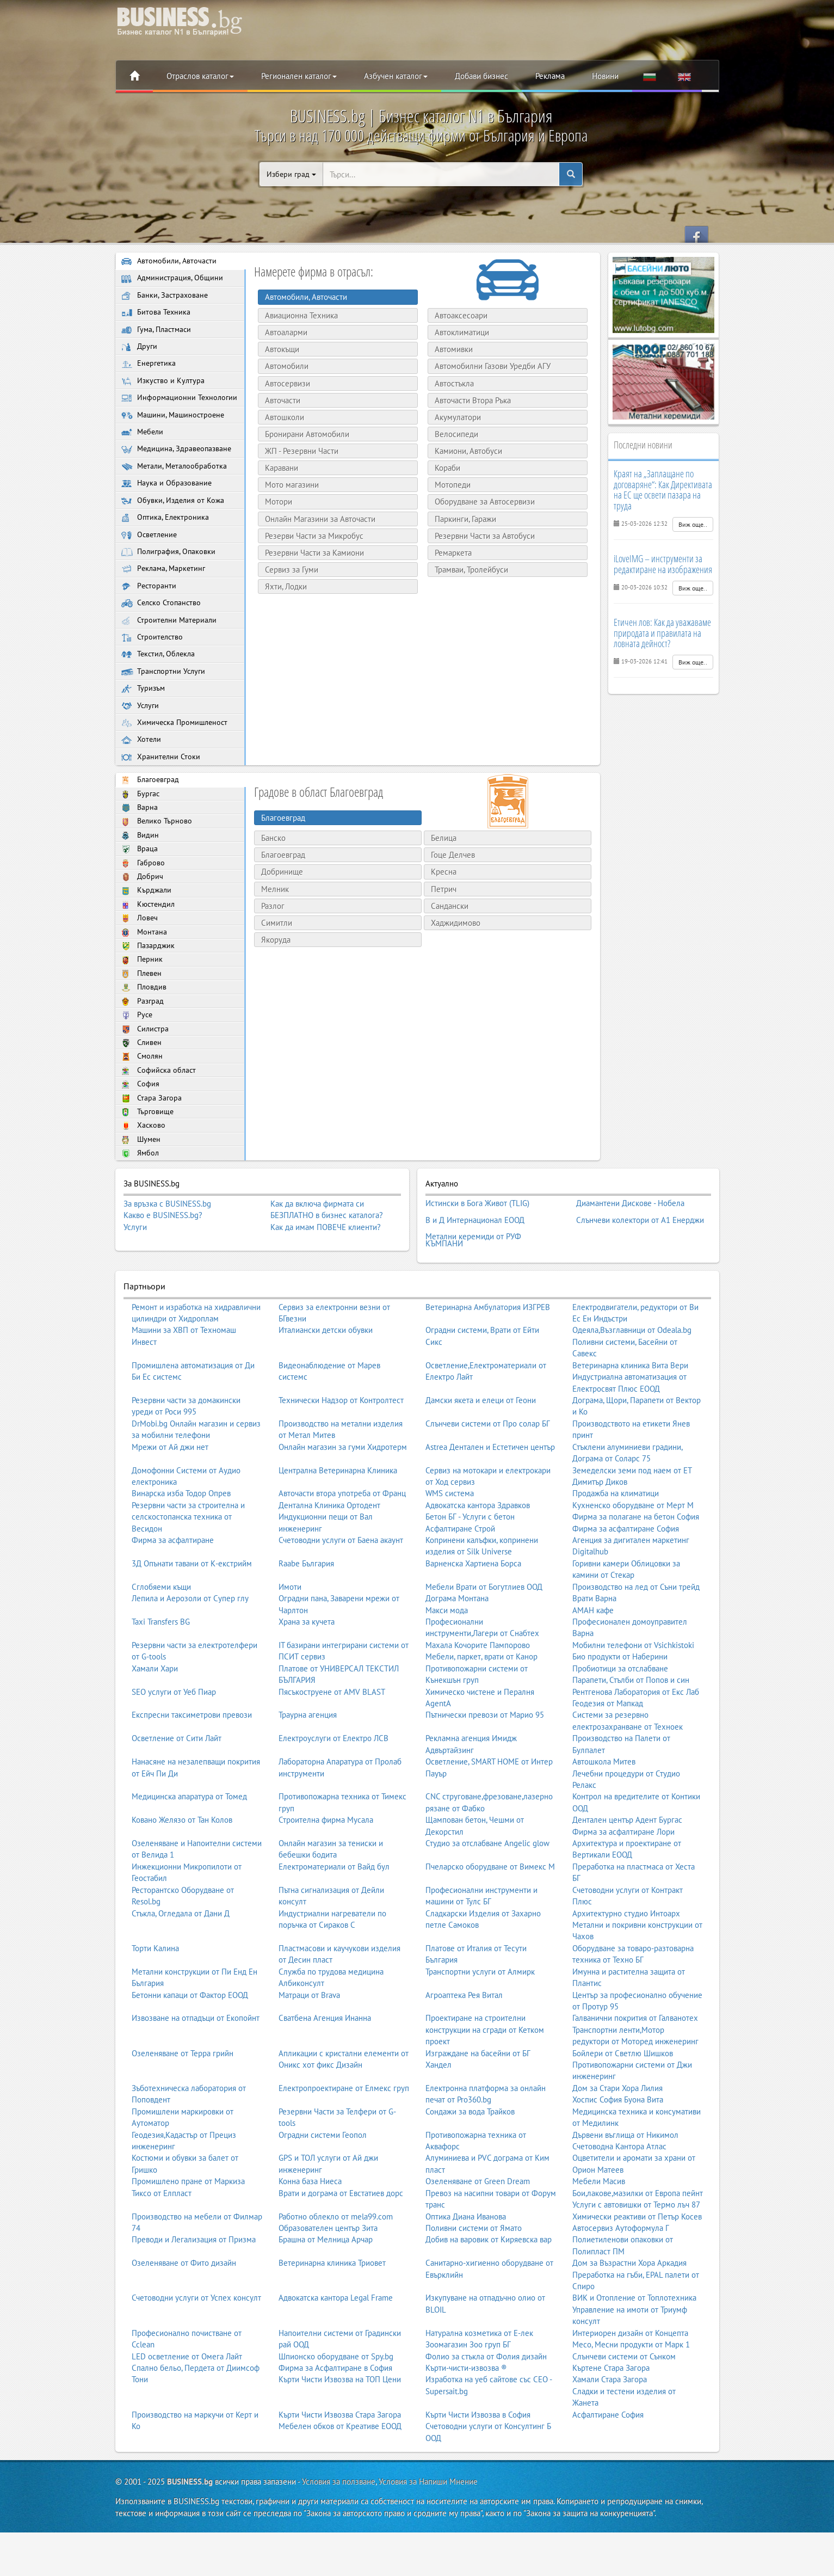 This screenshot has width=834, height=2576. What do you see at coordinates (149, 370) in the screenshot?
I see `Енергетика` at bounding box center [149, 370].